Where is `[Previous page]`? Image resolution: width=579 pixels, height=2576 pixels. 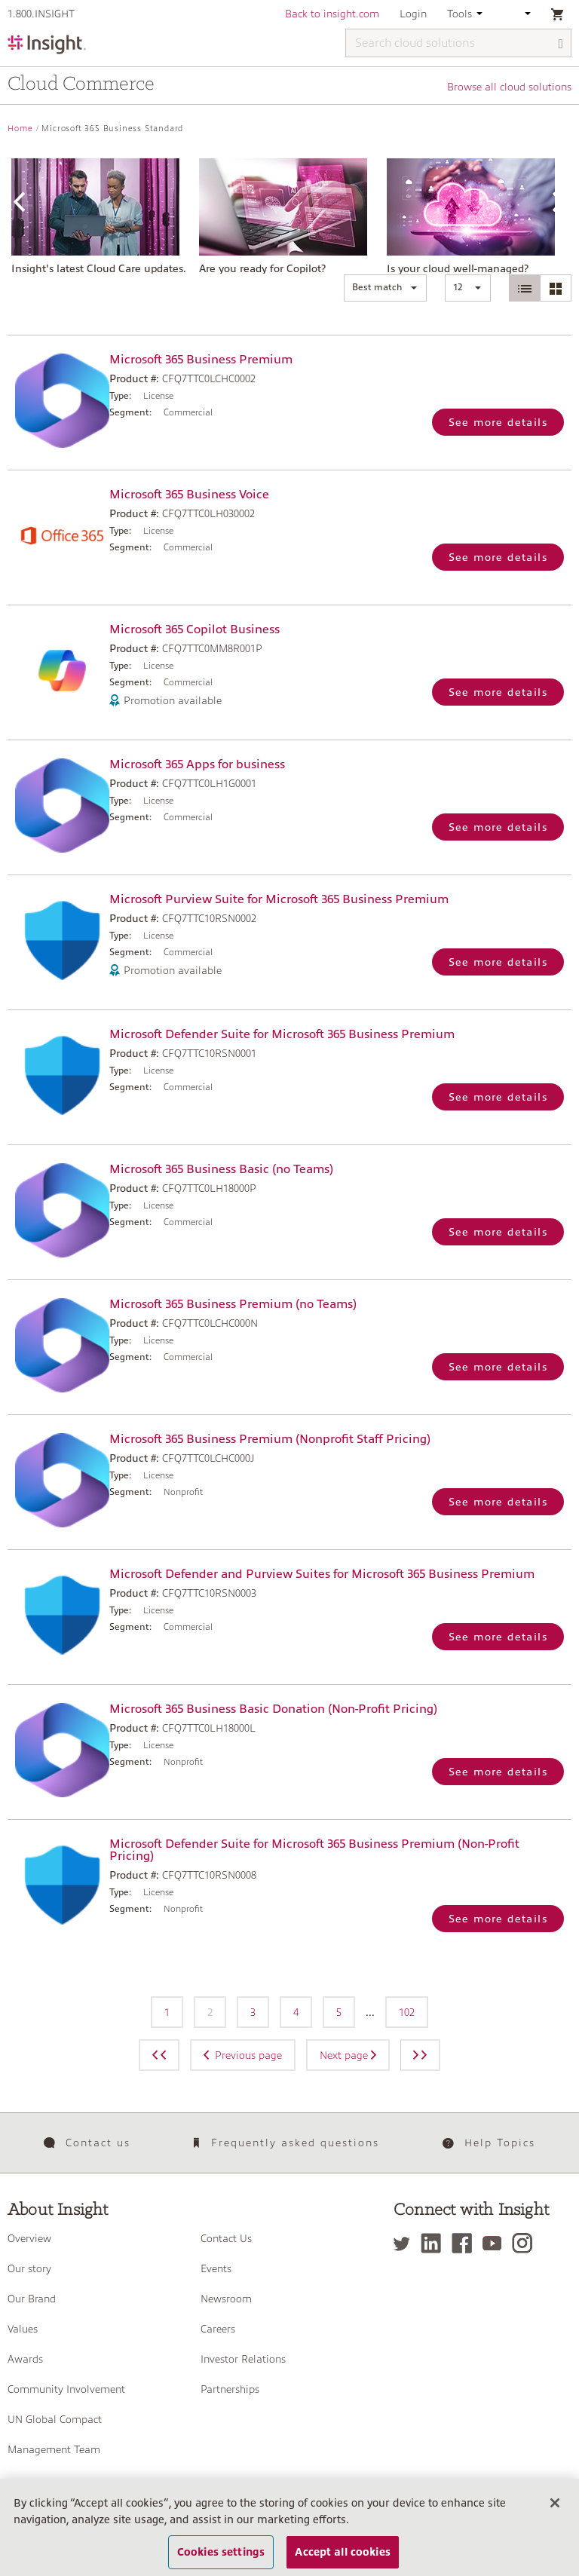 [Previous page] is located at coordinates (159, 2055).